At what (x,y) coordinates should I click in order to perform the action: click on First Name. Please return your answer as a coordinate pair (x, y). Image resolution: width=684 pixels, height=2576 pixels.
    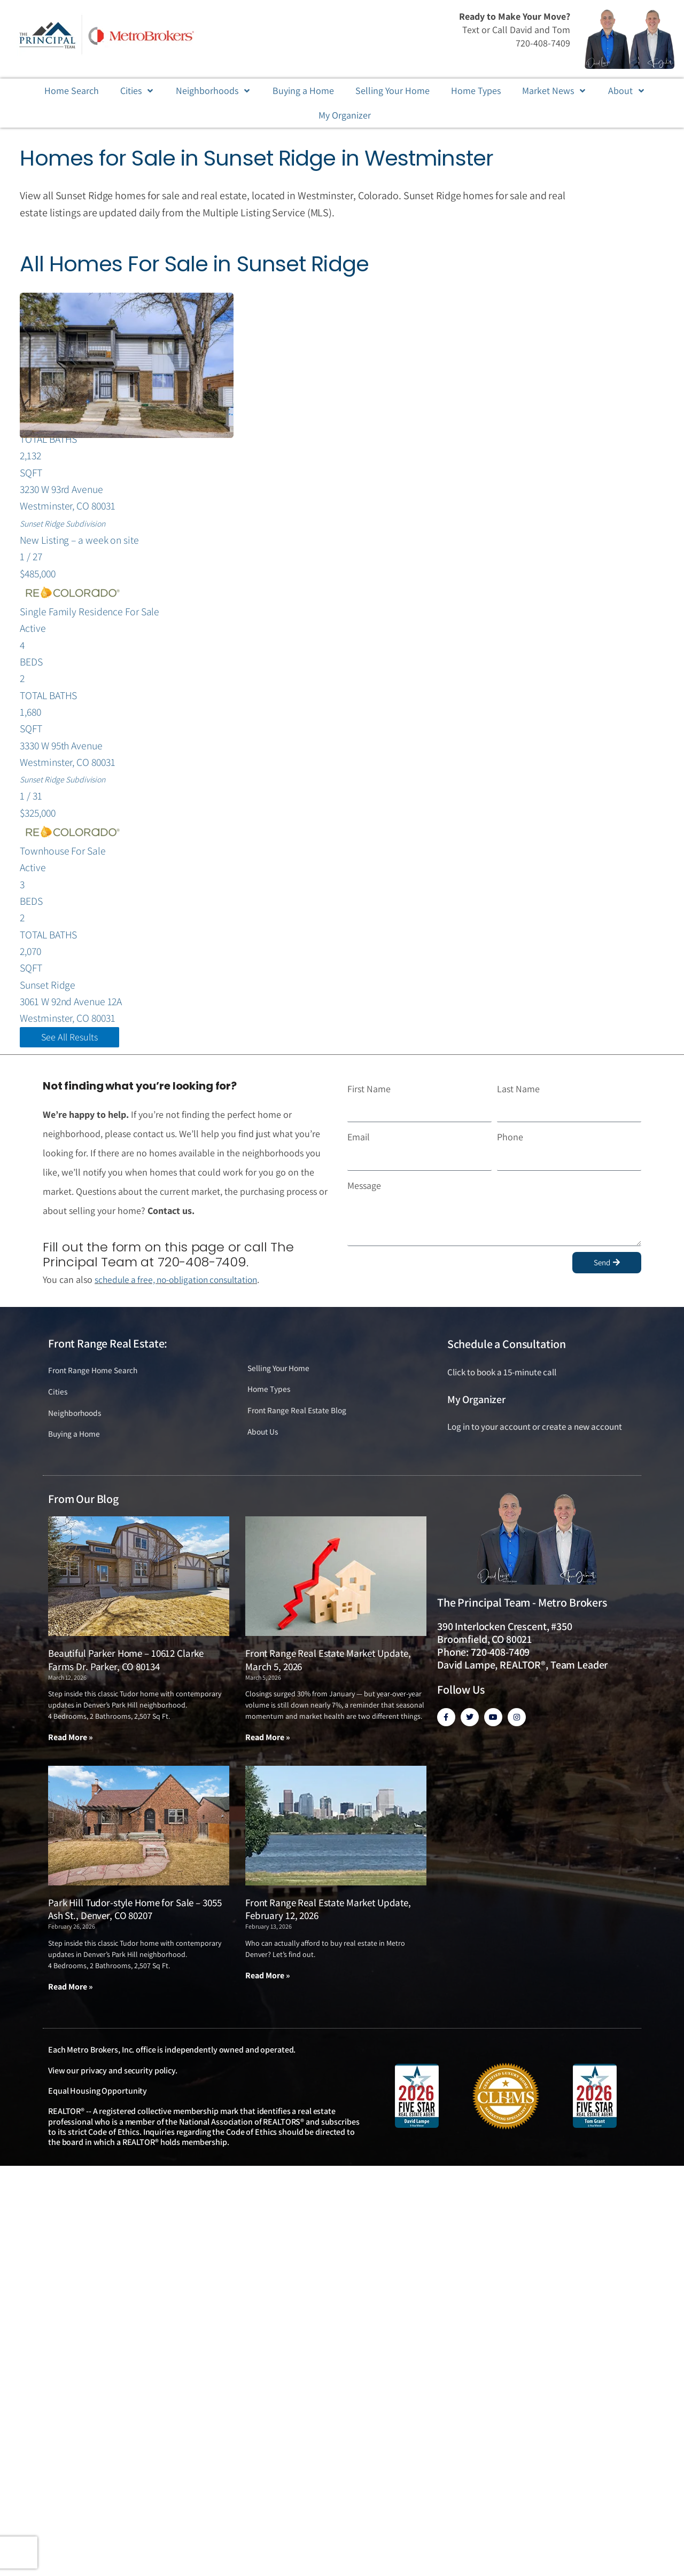
    Looking at the image, I should click on (369, 1104).